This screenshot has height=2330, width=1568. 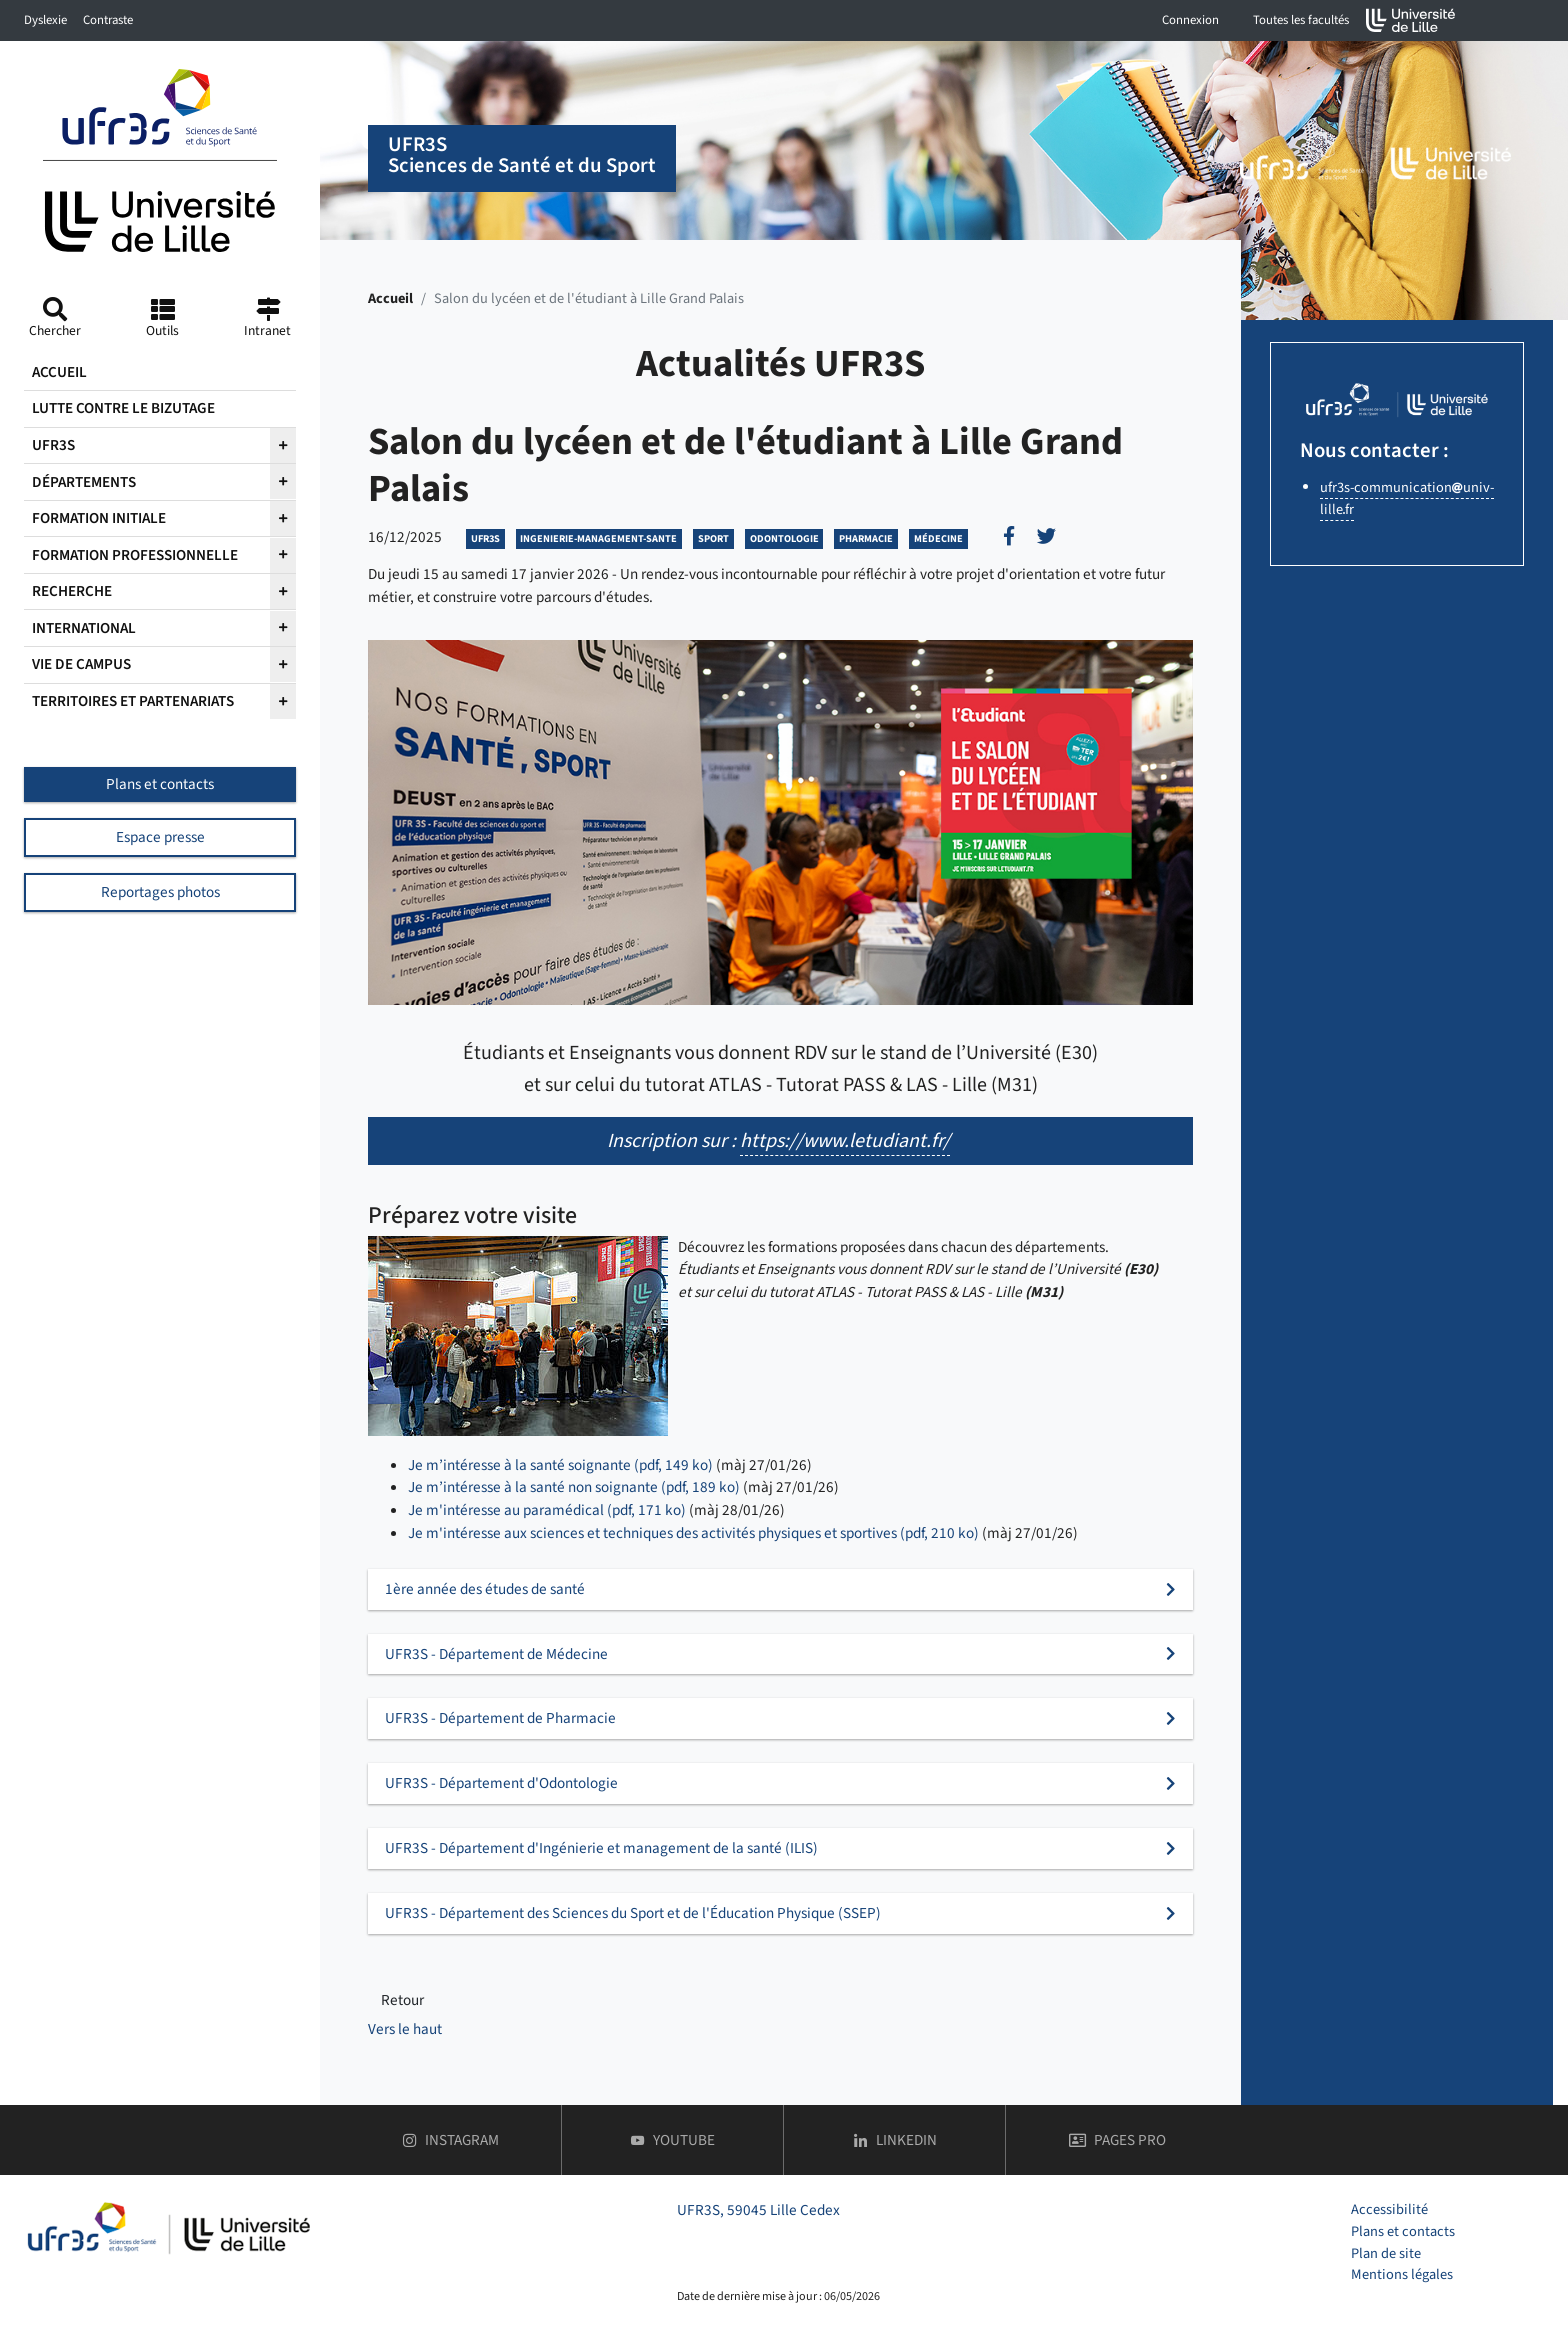 What do you see at coordinates (405, 2029) in the screenshot?
I see `Vers le haut` at bounding box center [405, 2029].